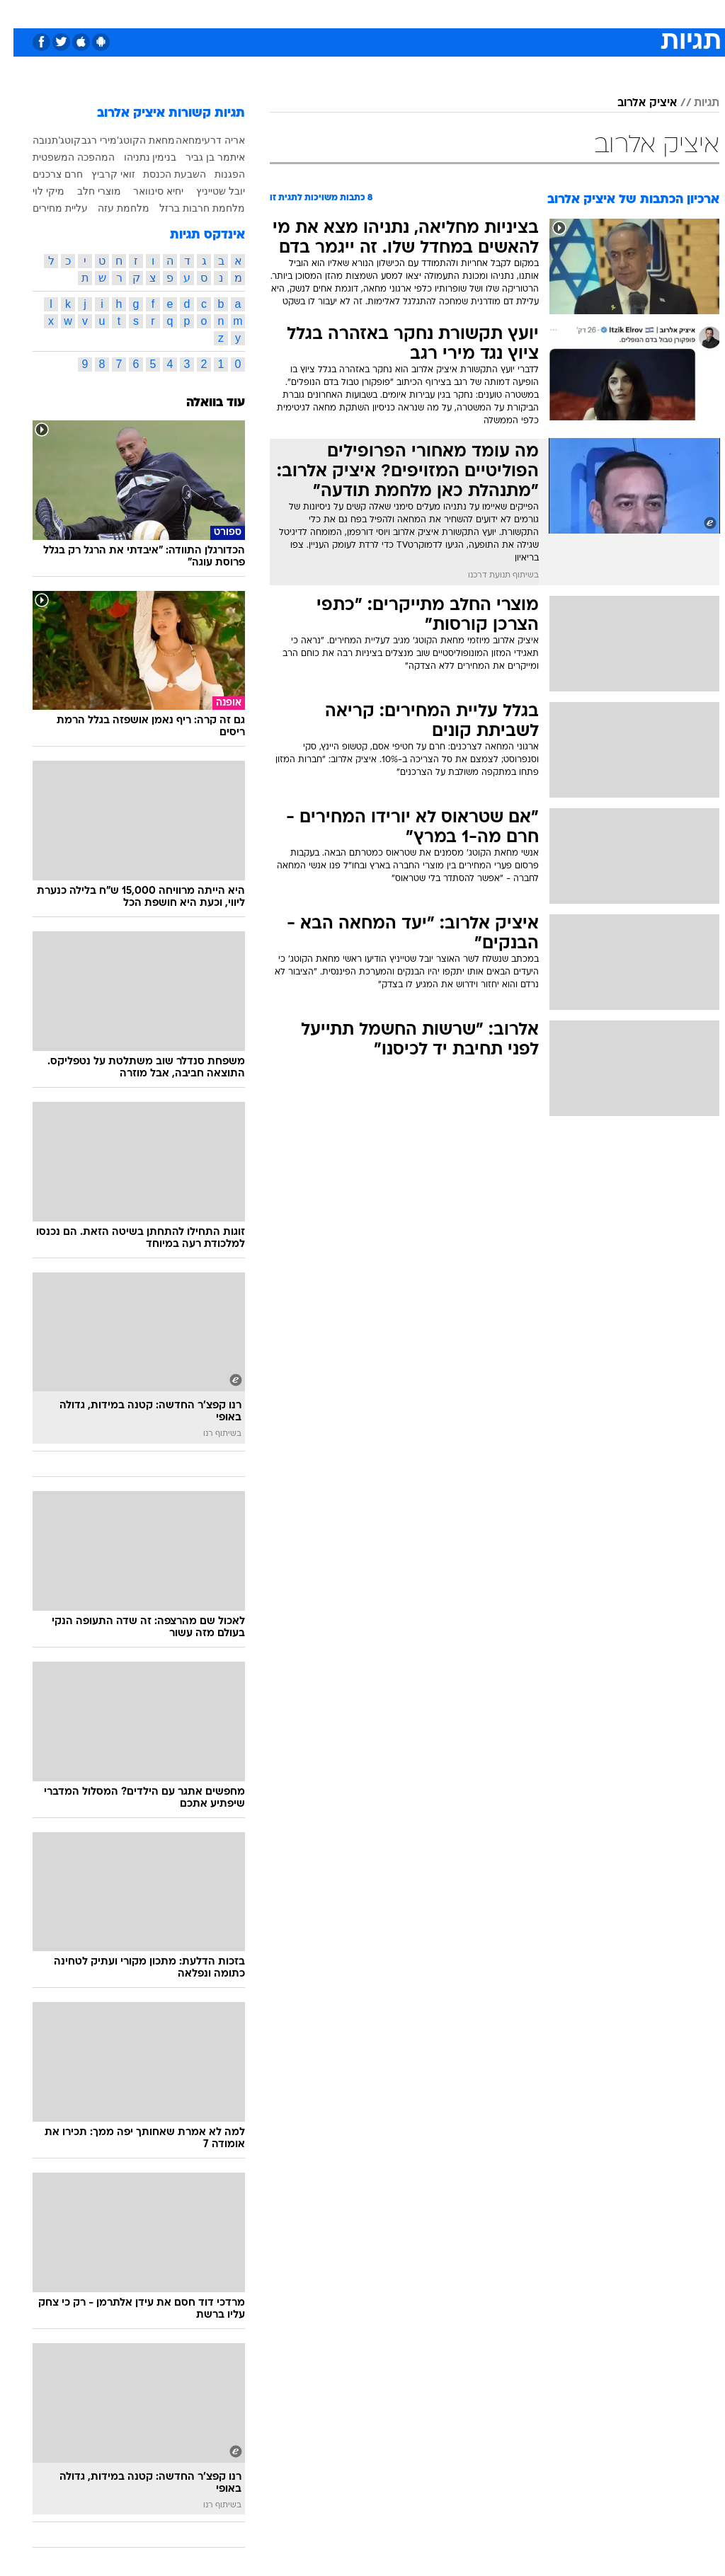 This screenshot has width=725, height=2576. I want to click on סלבס, so click(460, 13).